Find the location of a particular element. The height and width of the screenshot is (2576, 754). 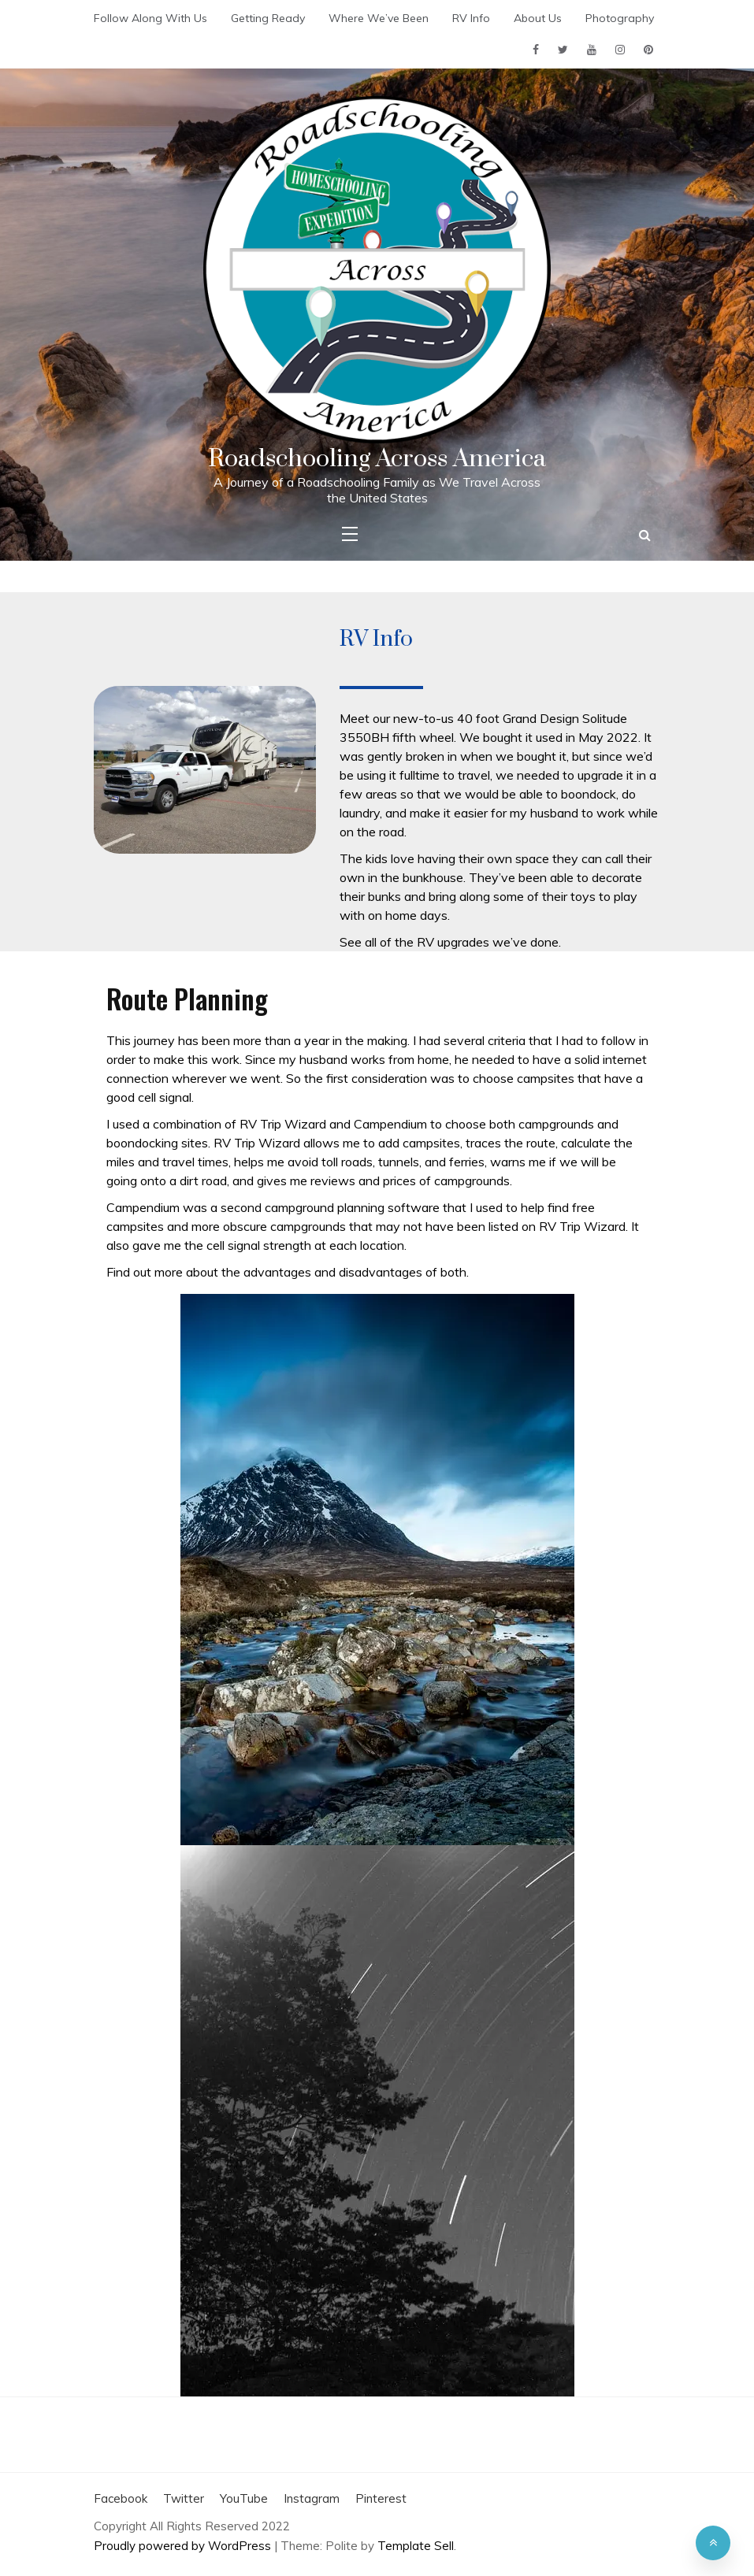

Follow Along With Us is located at coordinates (150, 18).